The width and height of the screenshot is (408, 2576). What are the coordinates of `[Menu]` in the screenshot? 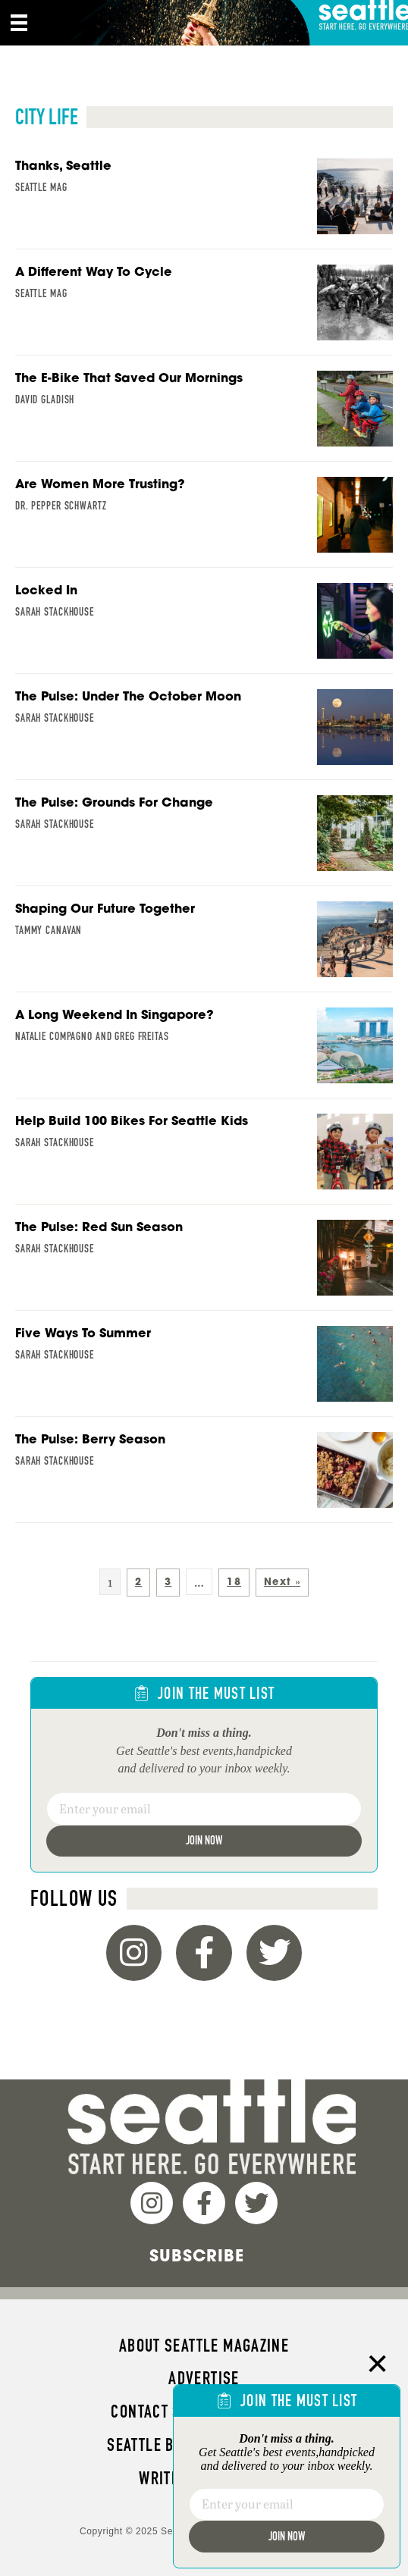 It's located at (19, 23).